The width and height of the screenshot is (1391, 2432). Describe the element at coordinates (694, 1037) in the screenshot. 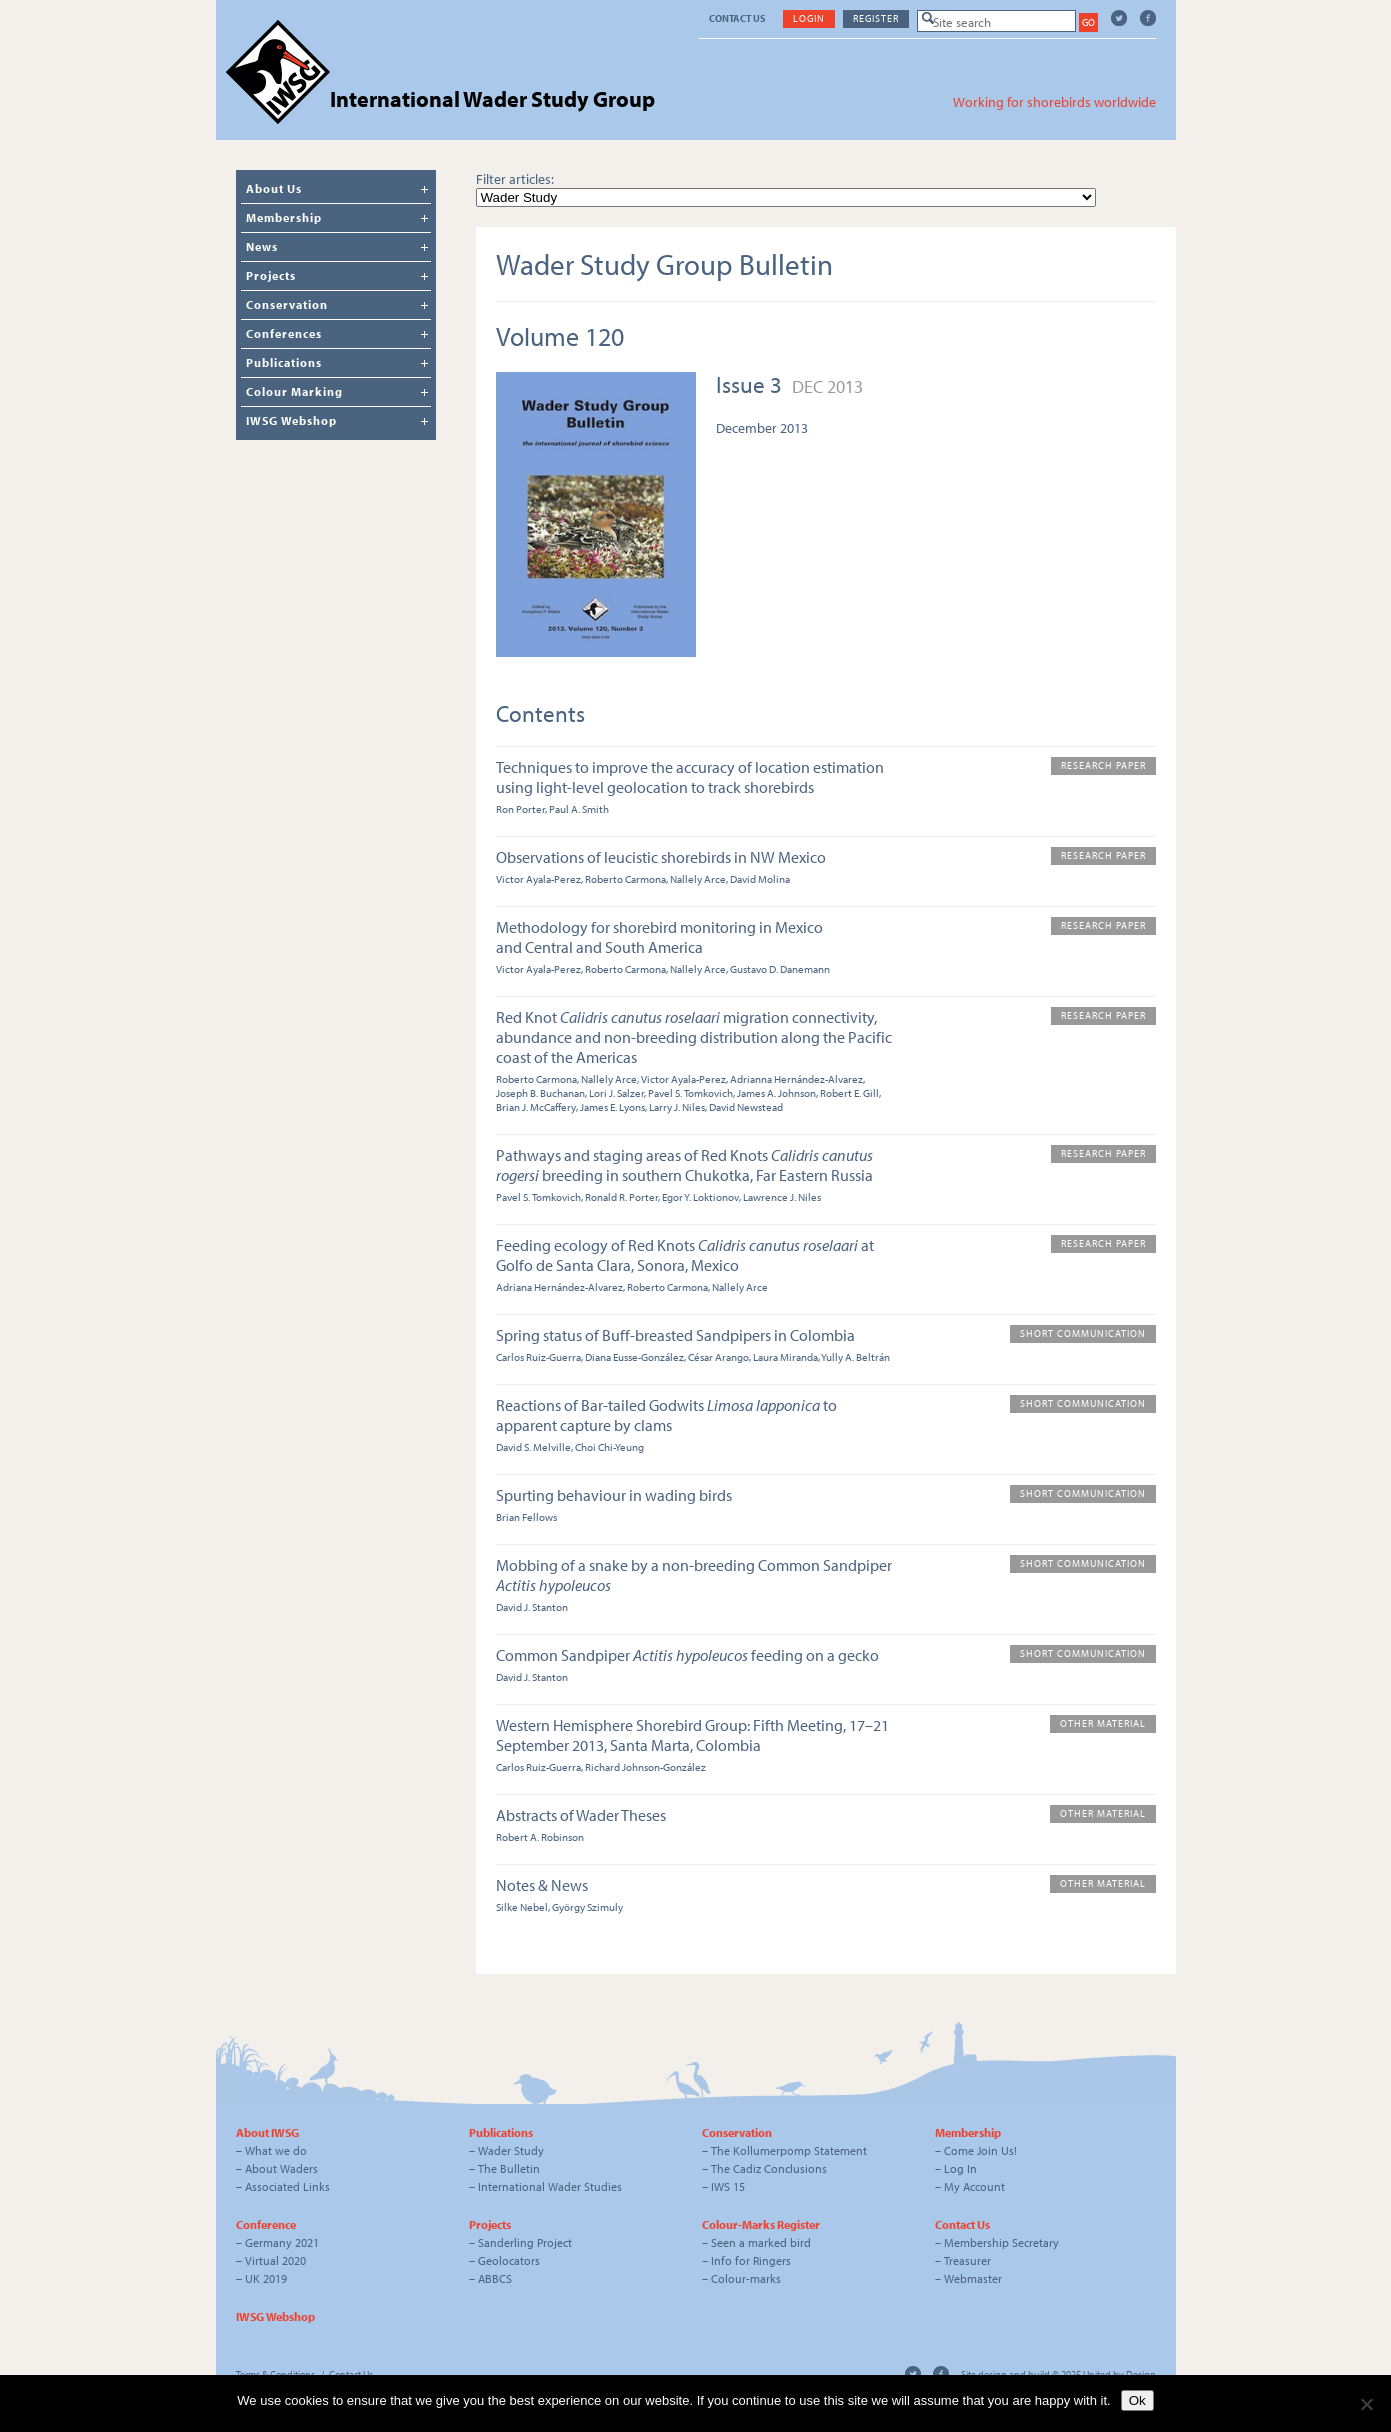

I see `Red Knot migration connectivity, abundance and non-breeding distribution along the Pacific coast of the Americas` at that location.